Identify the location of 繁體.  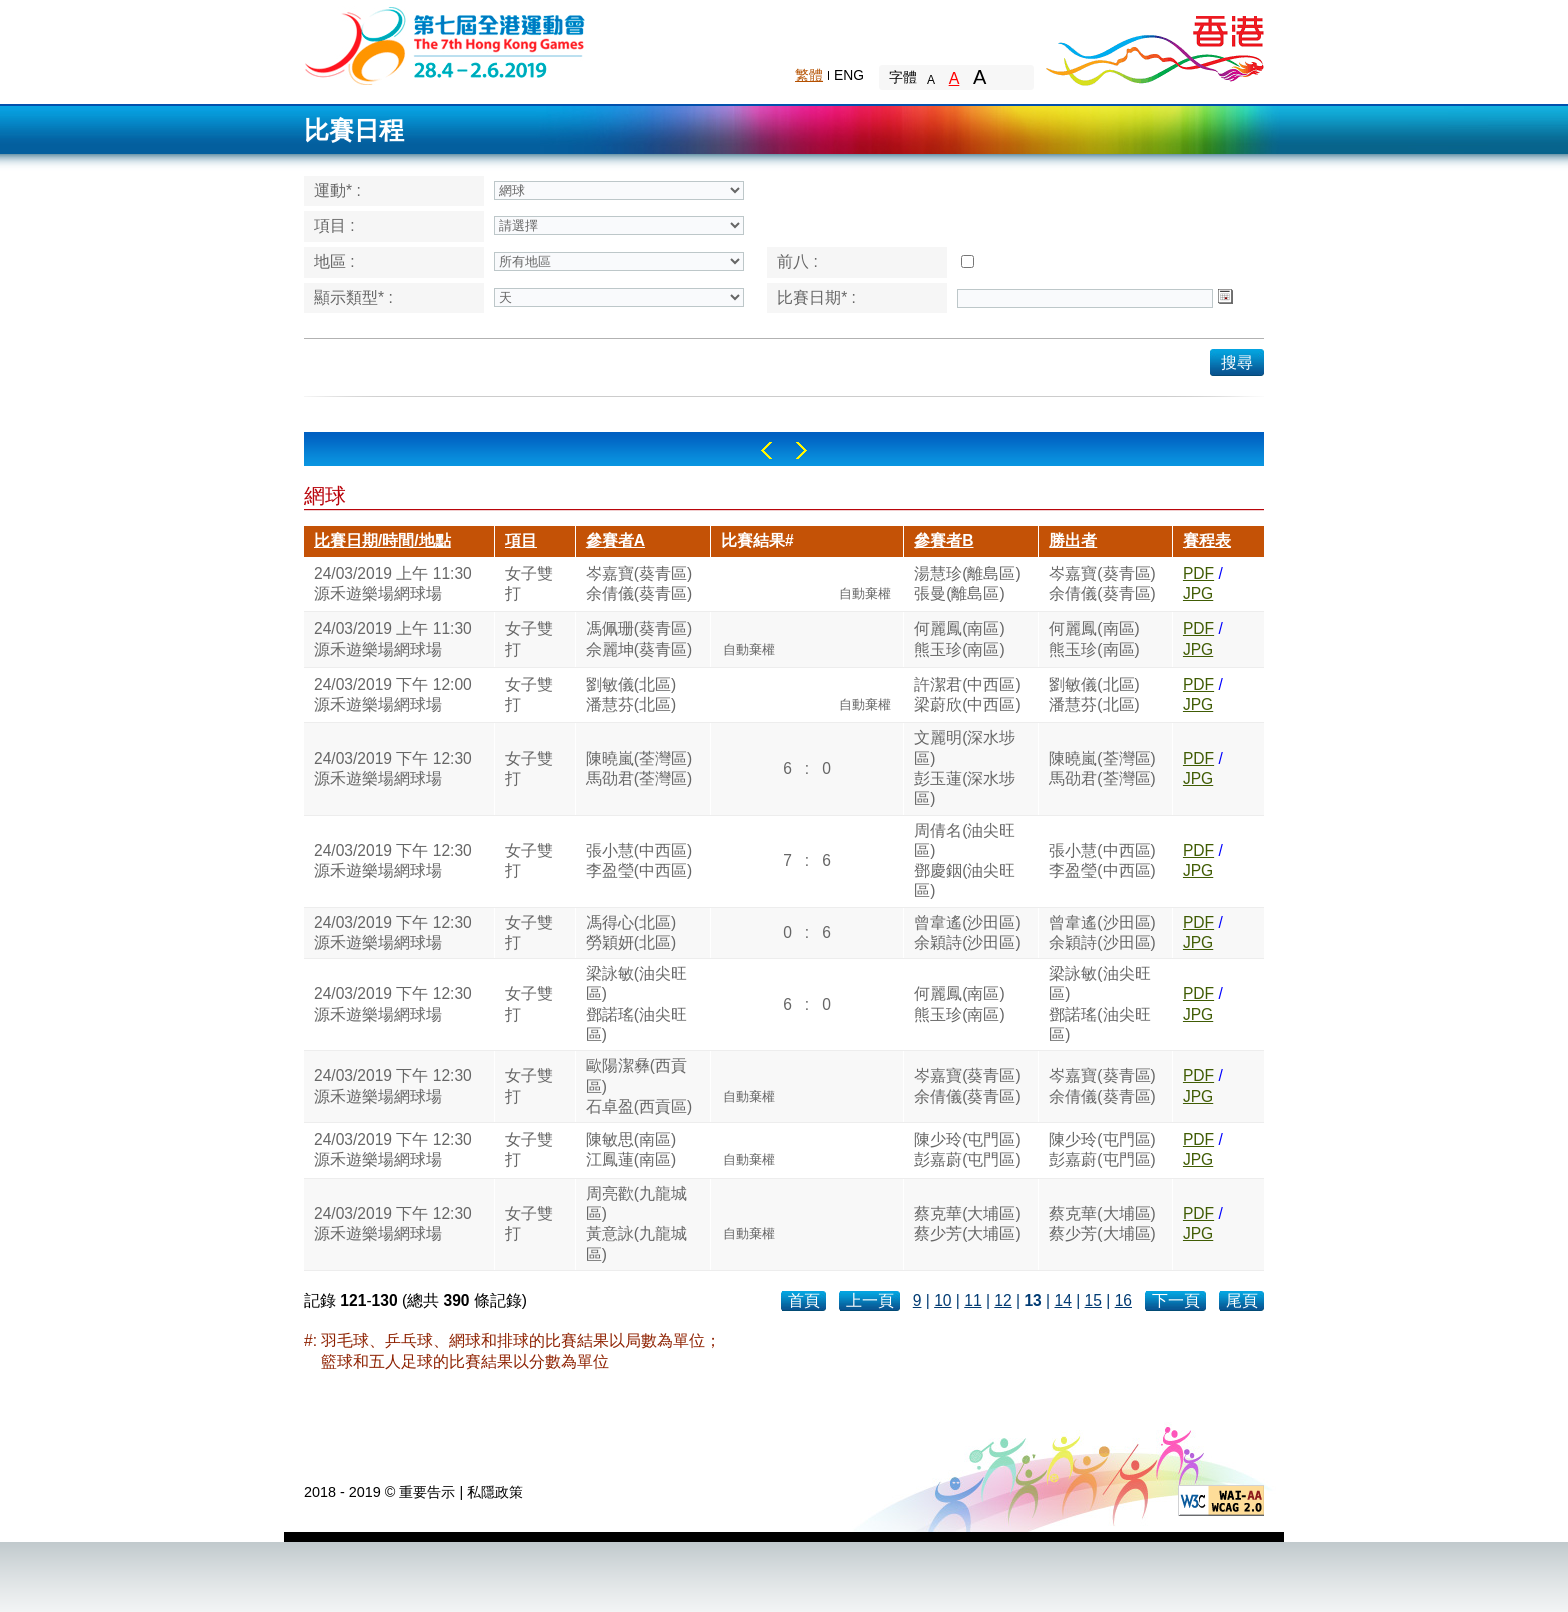
(809, 75).